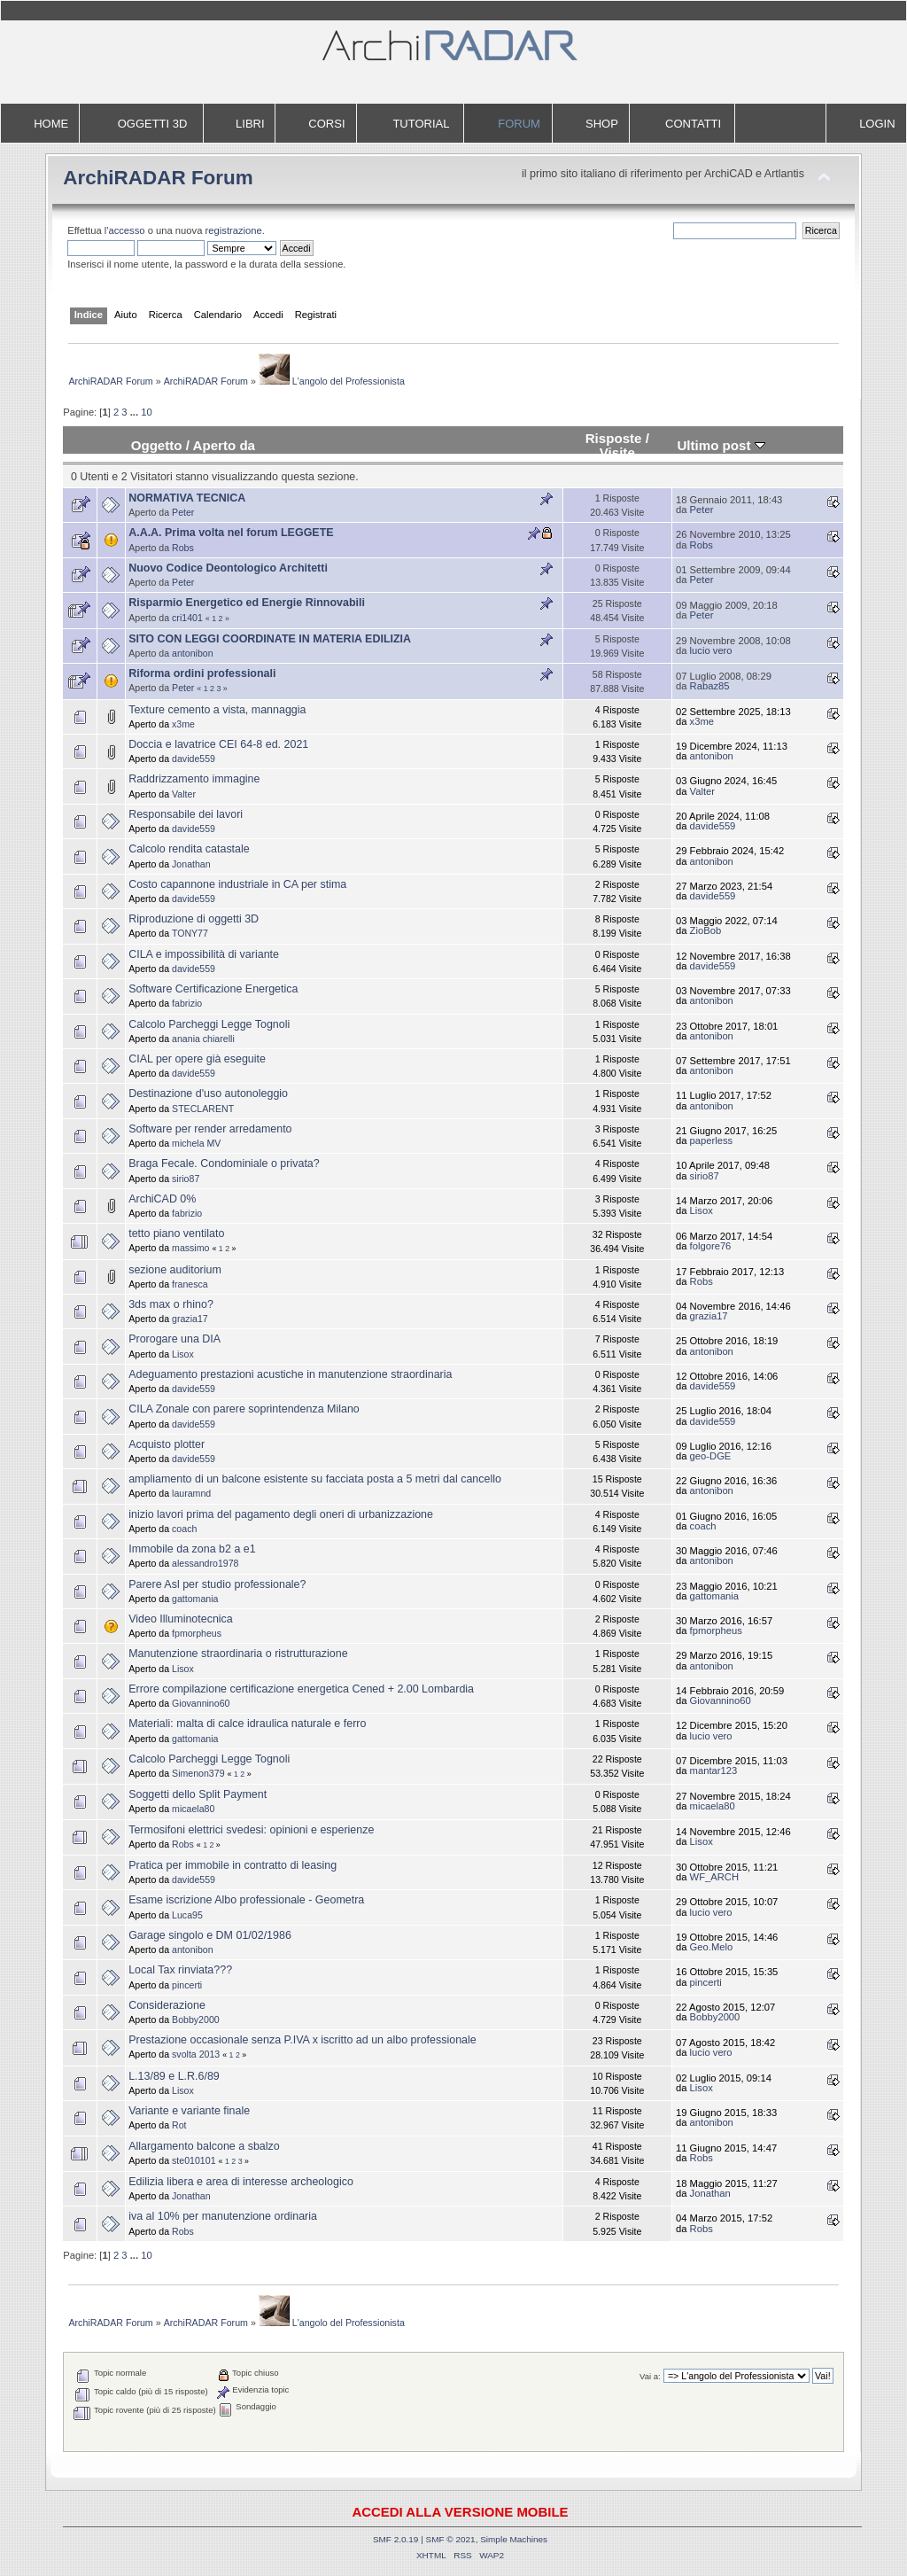 This screenshot has height=2576, width=907. What do you see at coordinates (244, 1409) in the screenshot?
I see `CILA Zonale con parere soprintendenza Milano` at bounding box center [244, 1409].